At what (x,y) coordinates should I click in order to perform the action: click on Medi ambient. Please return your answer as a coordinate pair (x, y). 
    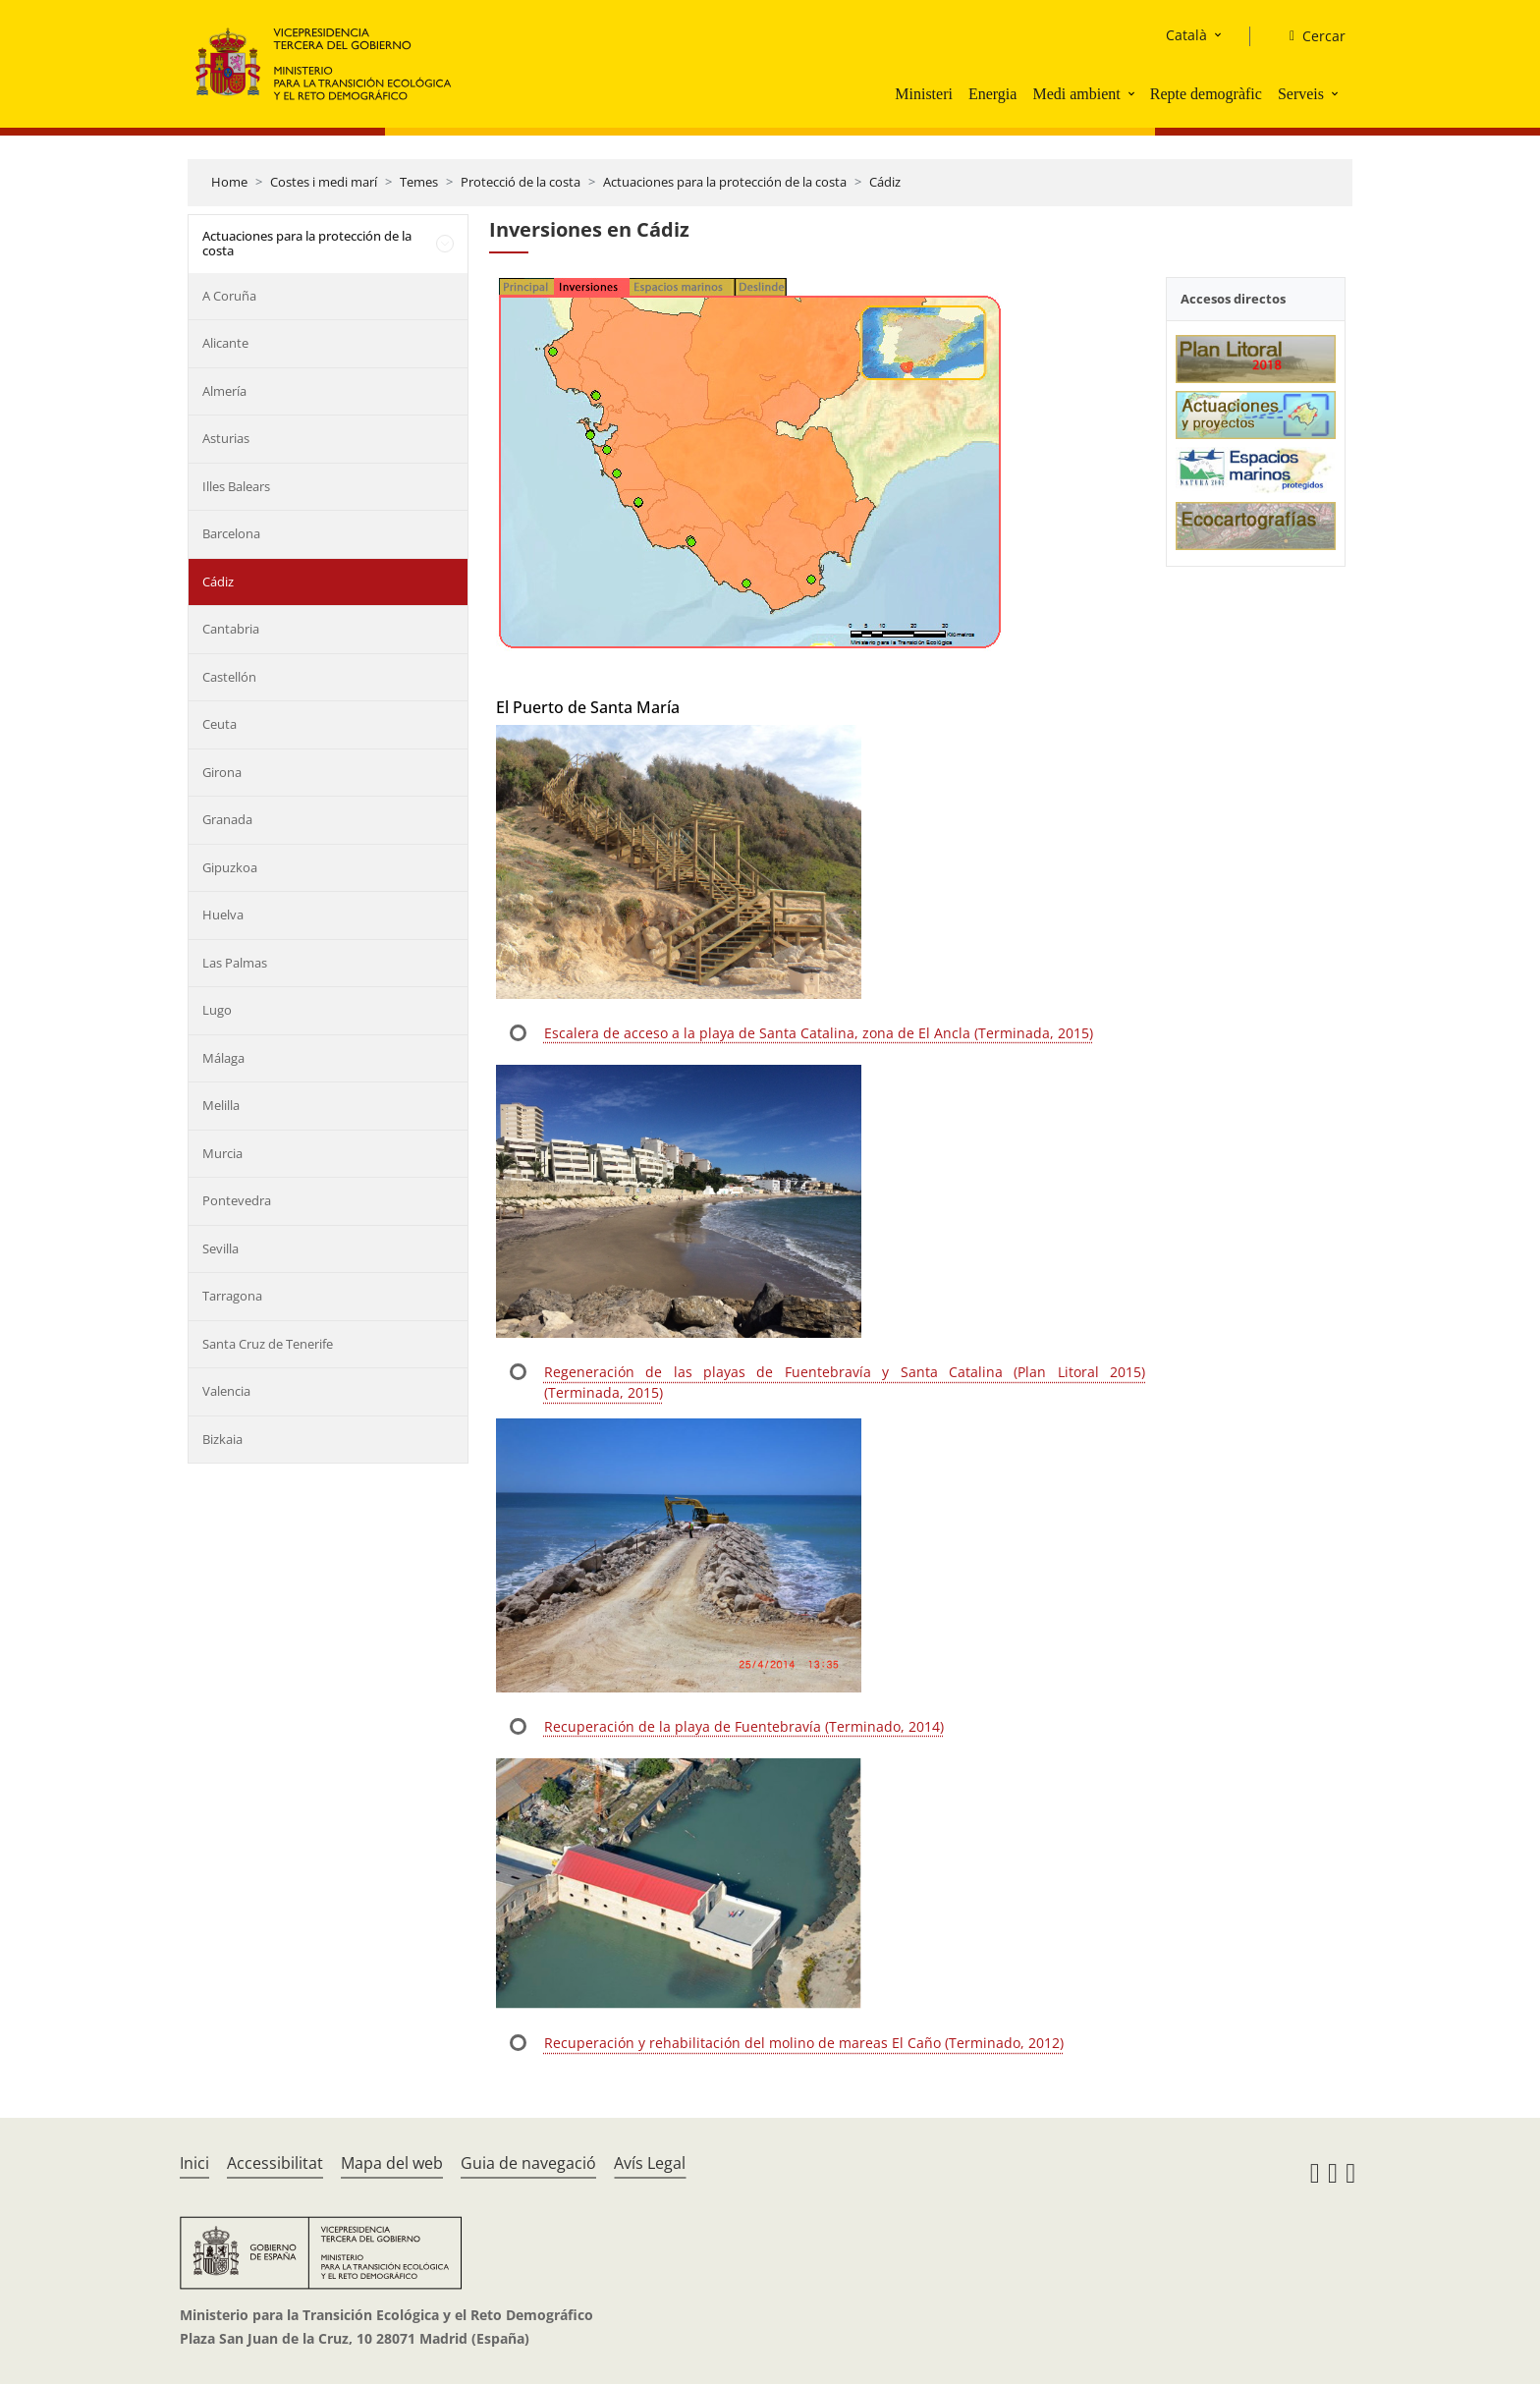
    Looking at the image, I should click on (1076, 93).